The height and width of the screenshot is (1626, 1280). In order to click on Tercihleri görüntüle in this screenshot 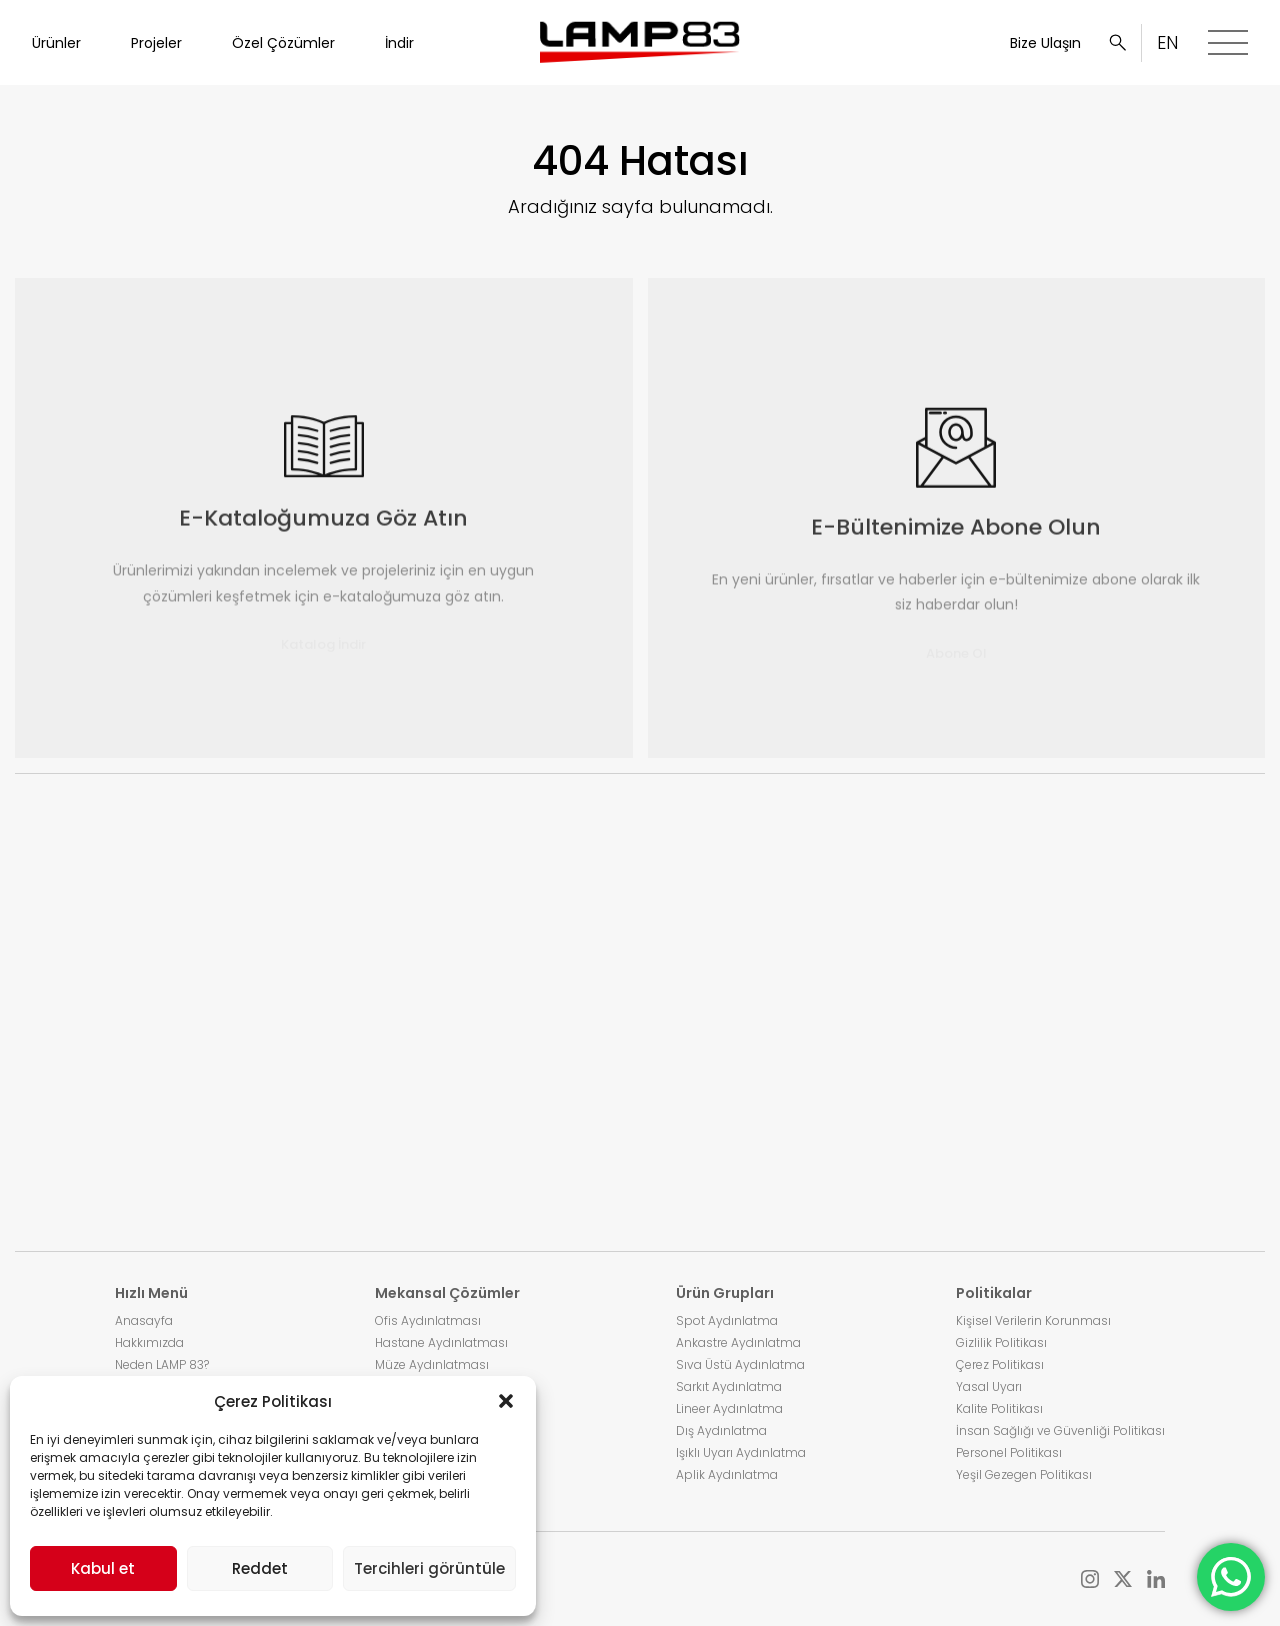, I will do `click(429, 1568)`.